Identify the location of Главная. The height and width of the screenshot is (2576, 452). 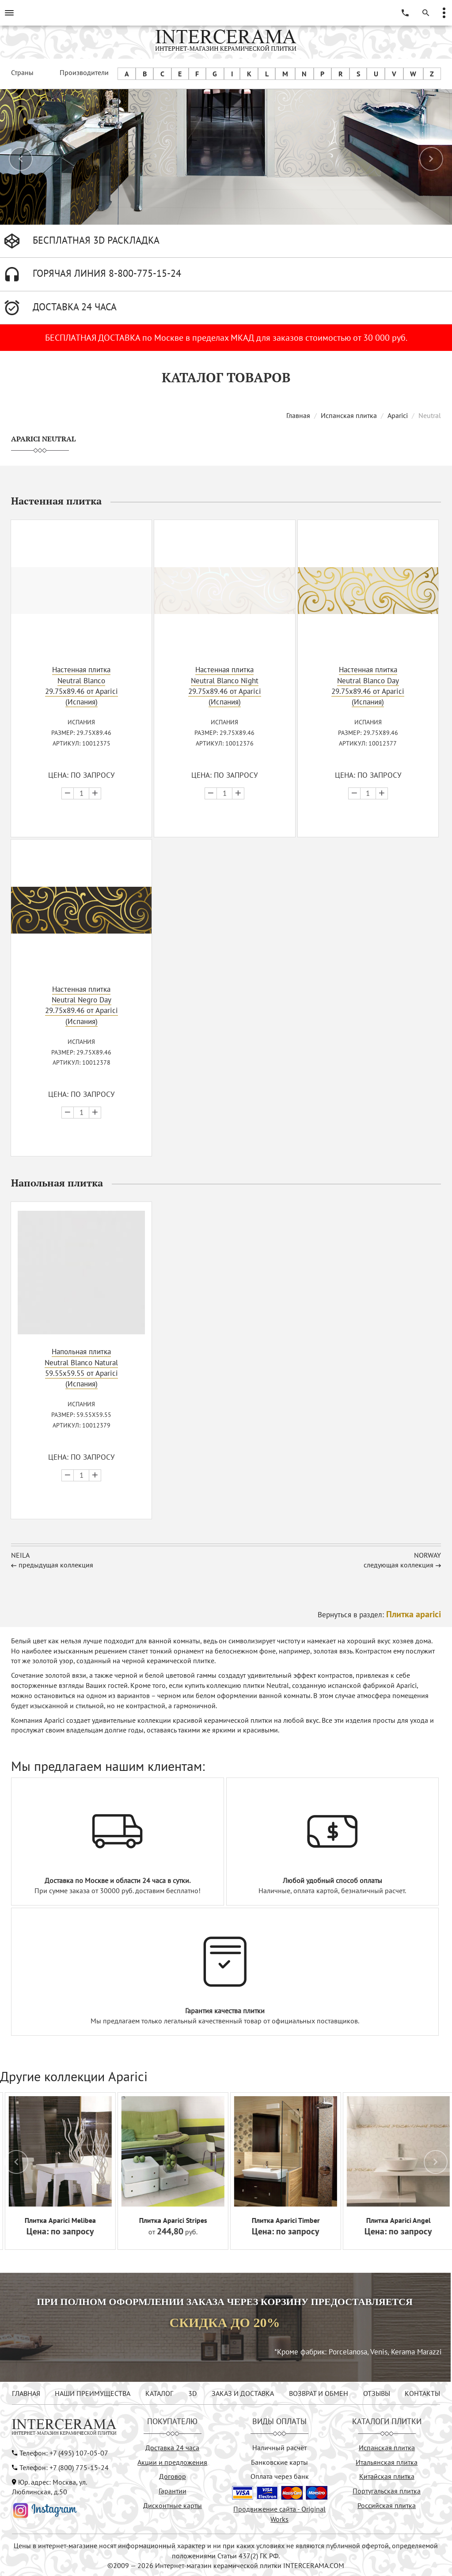
(298, 415).